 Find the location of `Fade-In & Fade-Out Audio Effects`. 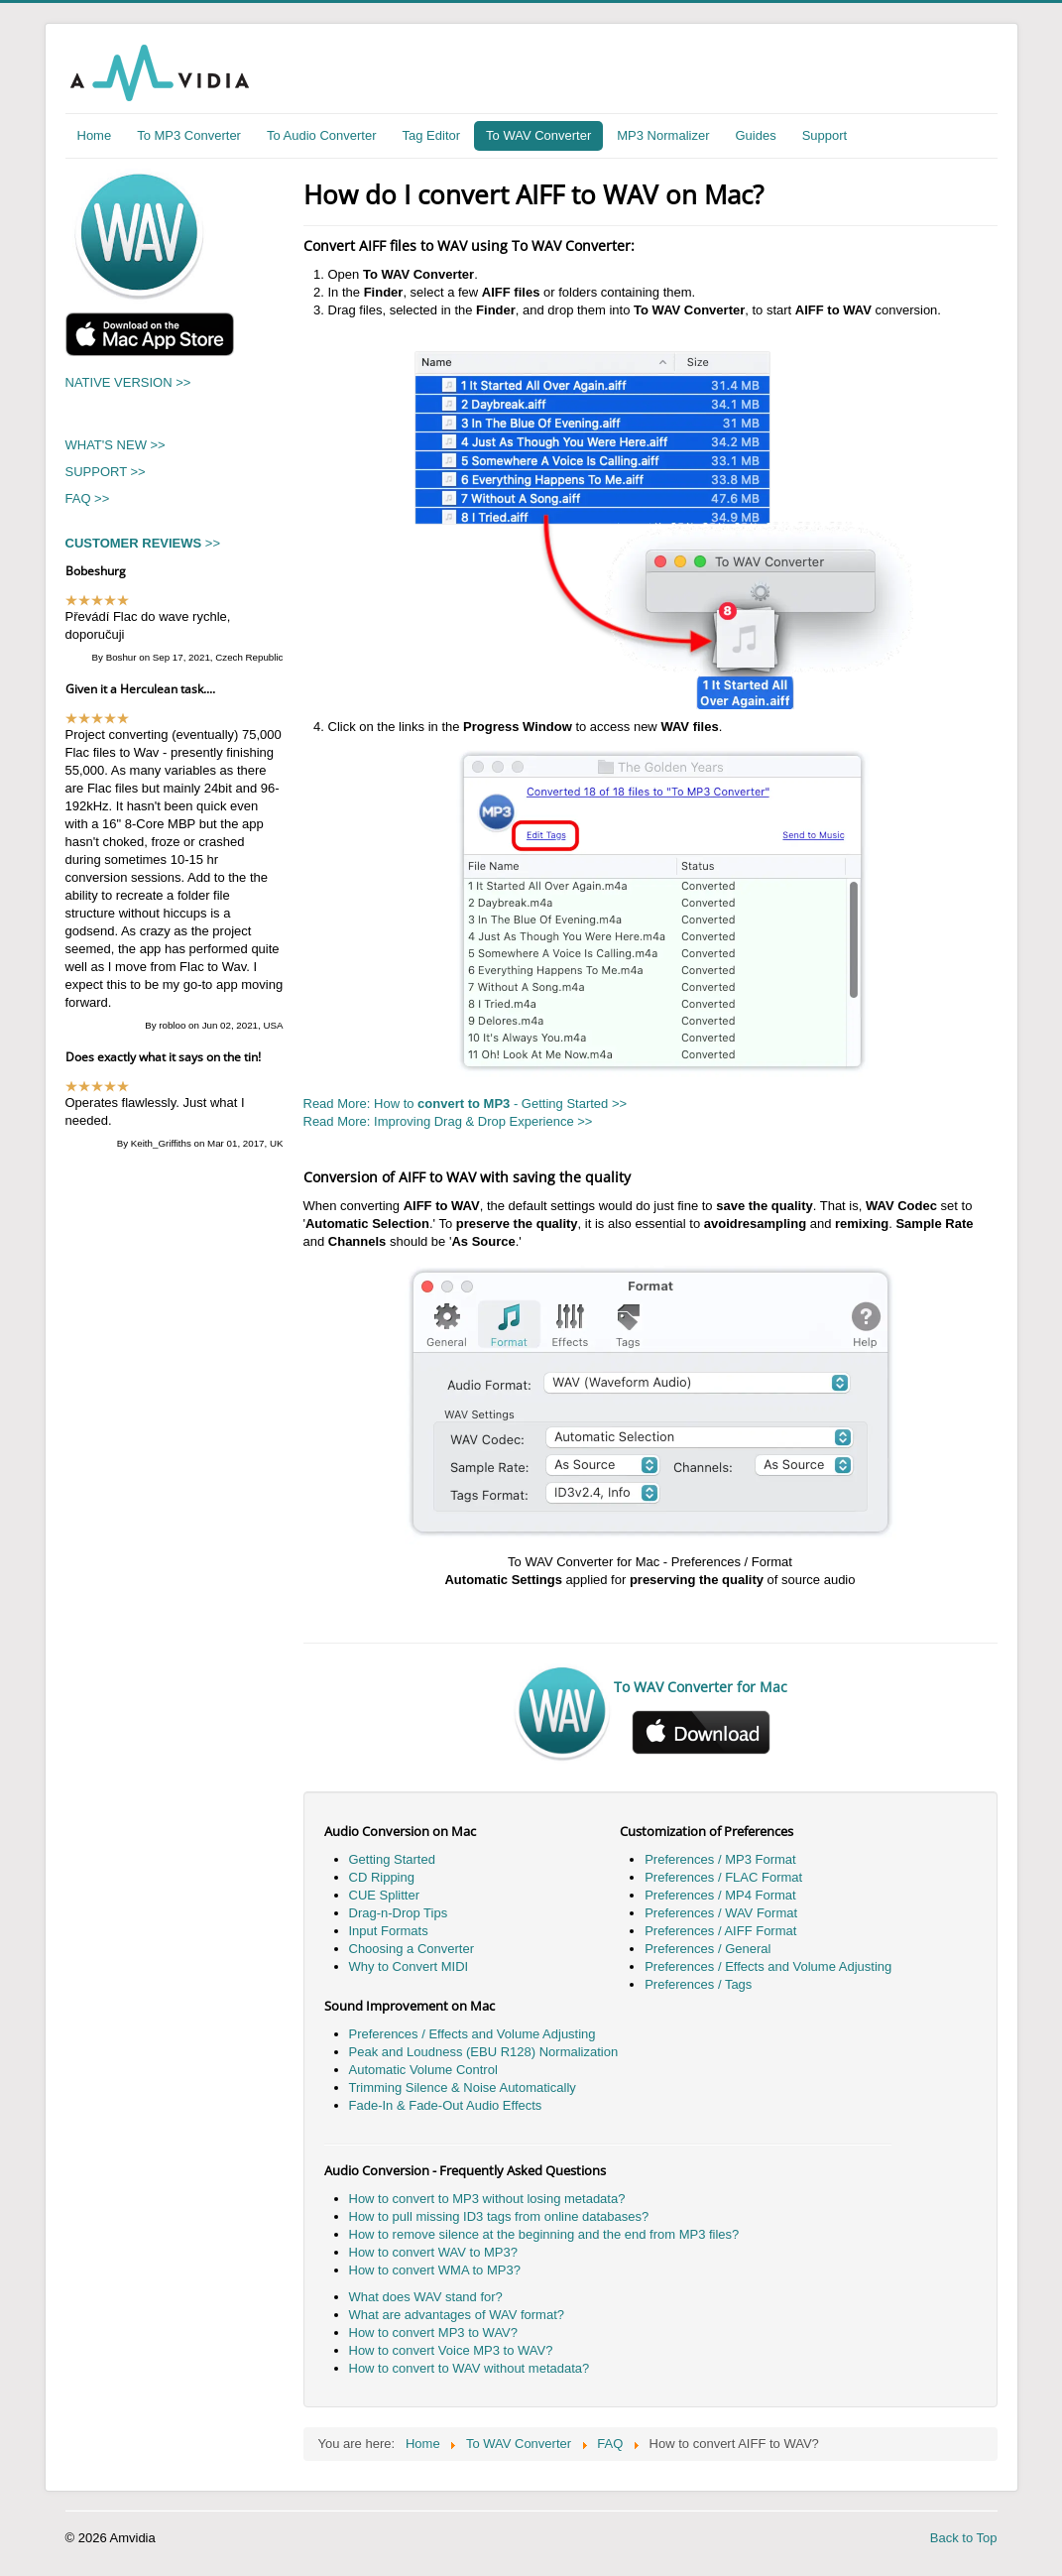

Fade-In & Fade-Out Audio Effects is located at coordinates (445, 2105).